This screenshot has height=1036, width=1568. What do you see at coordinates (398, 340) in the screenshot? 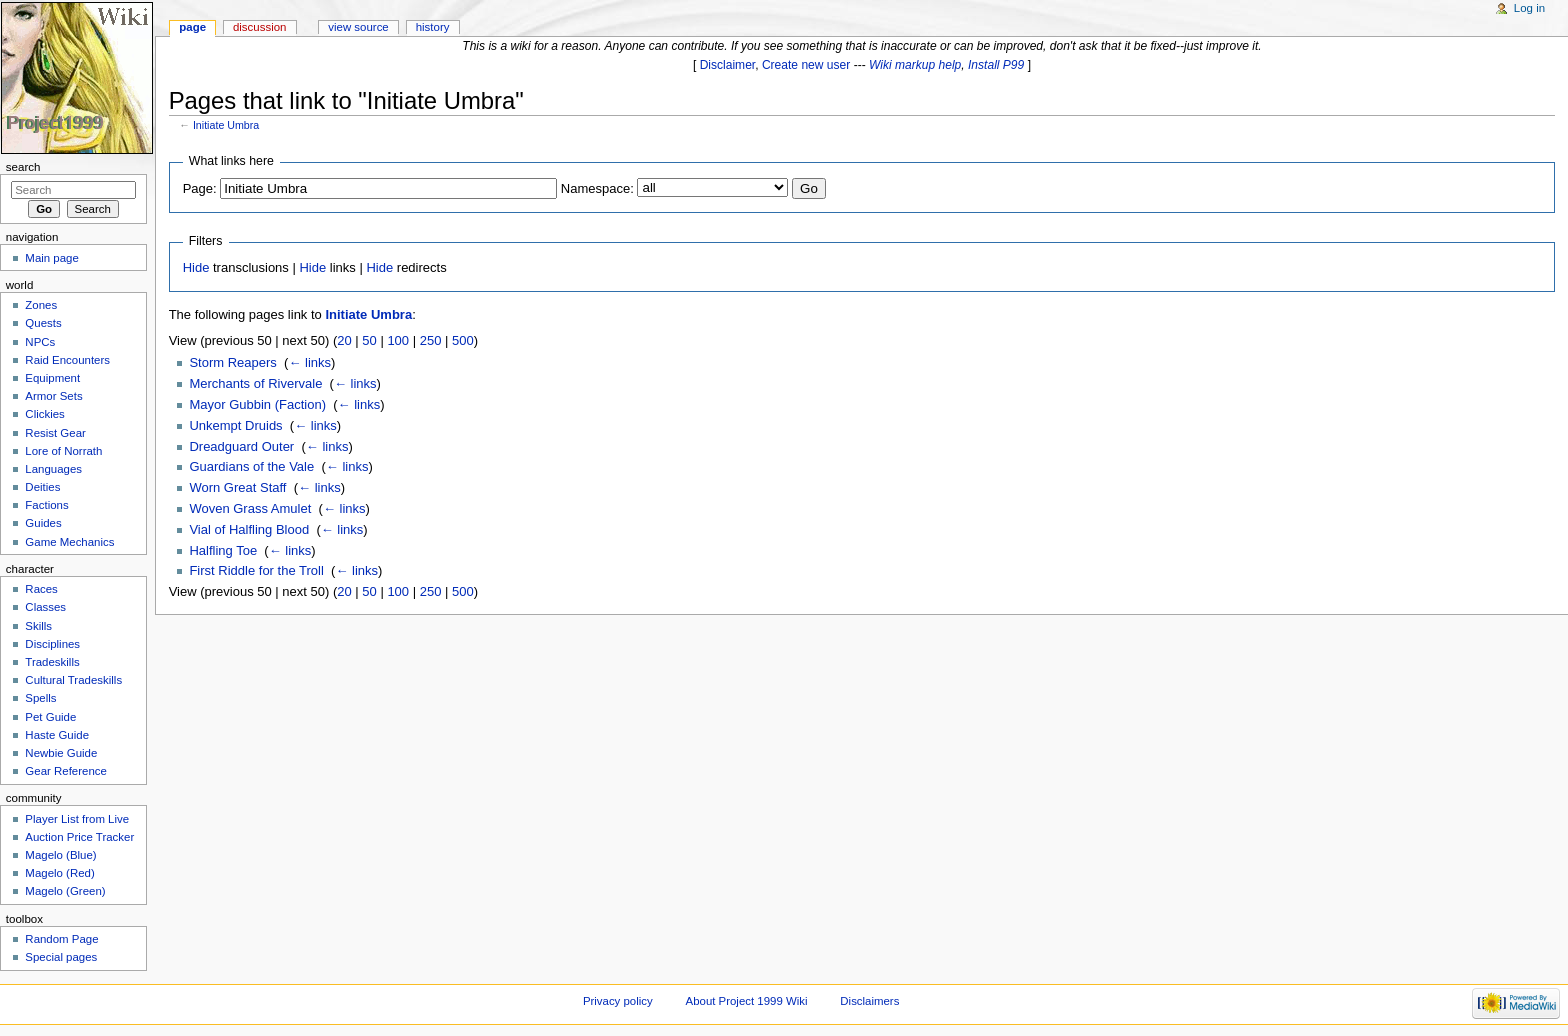
I see `100` at bounding box center [398, 340].